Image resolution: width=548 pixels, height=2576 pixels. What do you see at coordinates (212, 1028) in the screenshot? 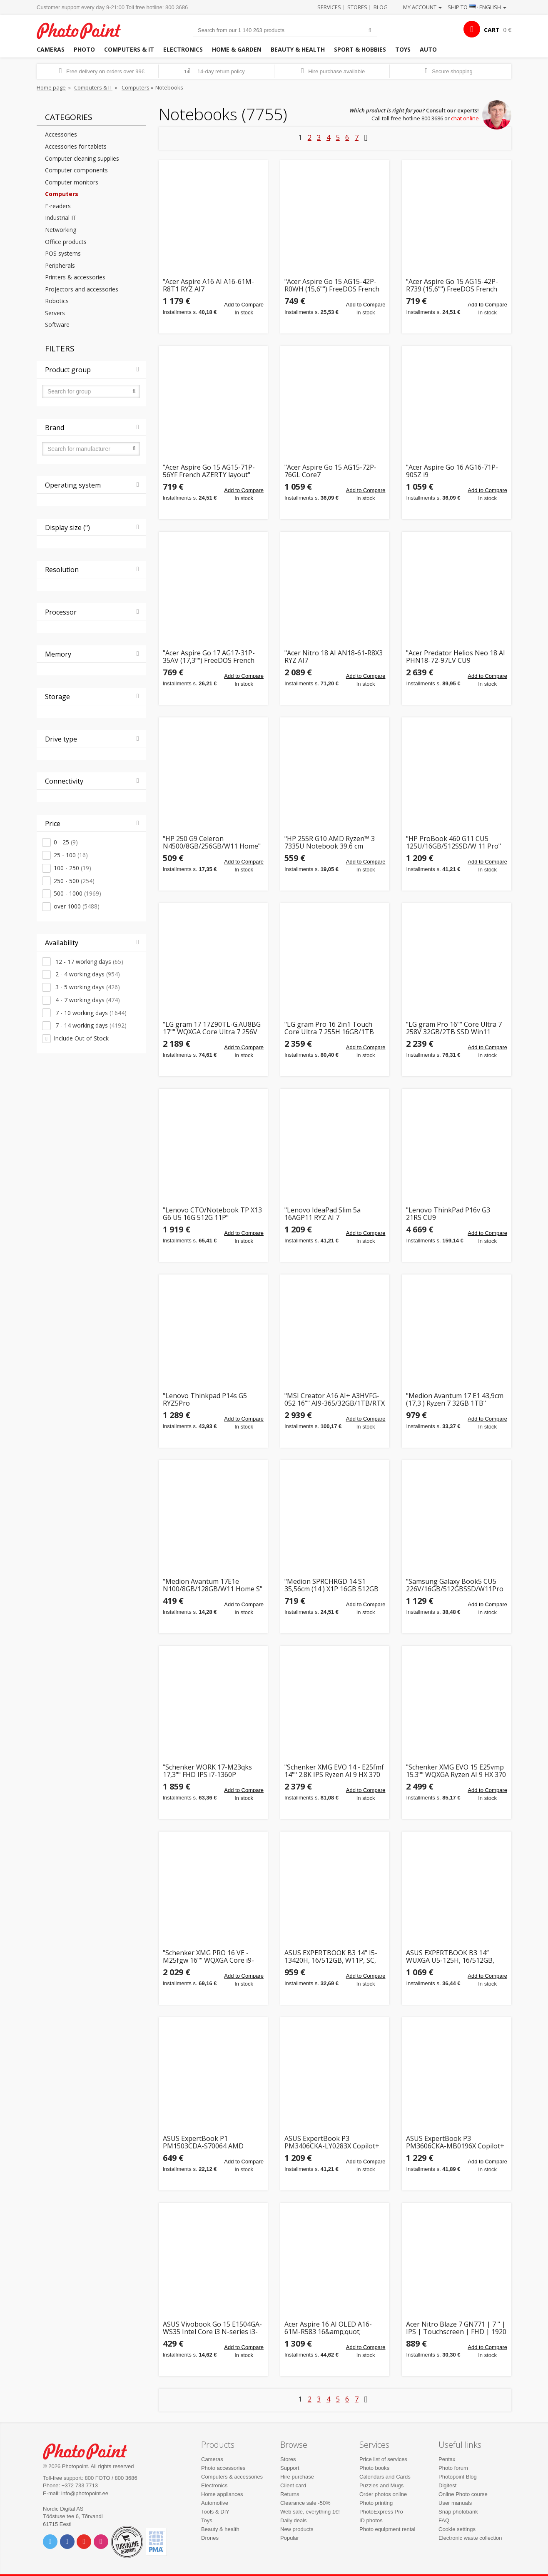
I see `"LG gram 17 17Z90TL-G.AU8BG 17"" WQXGA Core Ultra 7 256V 32GB/2TB Win11"` at bounding box center [212, 1028].